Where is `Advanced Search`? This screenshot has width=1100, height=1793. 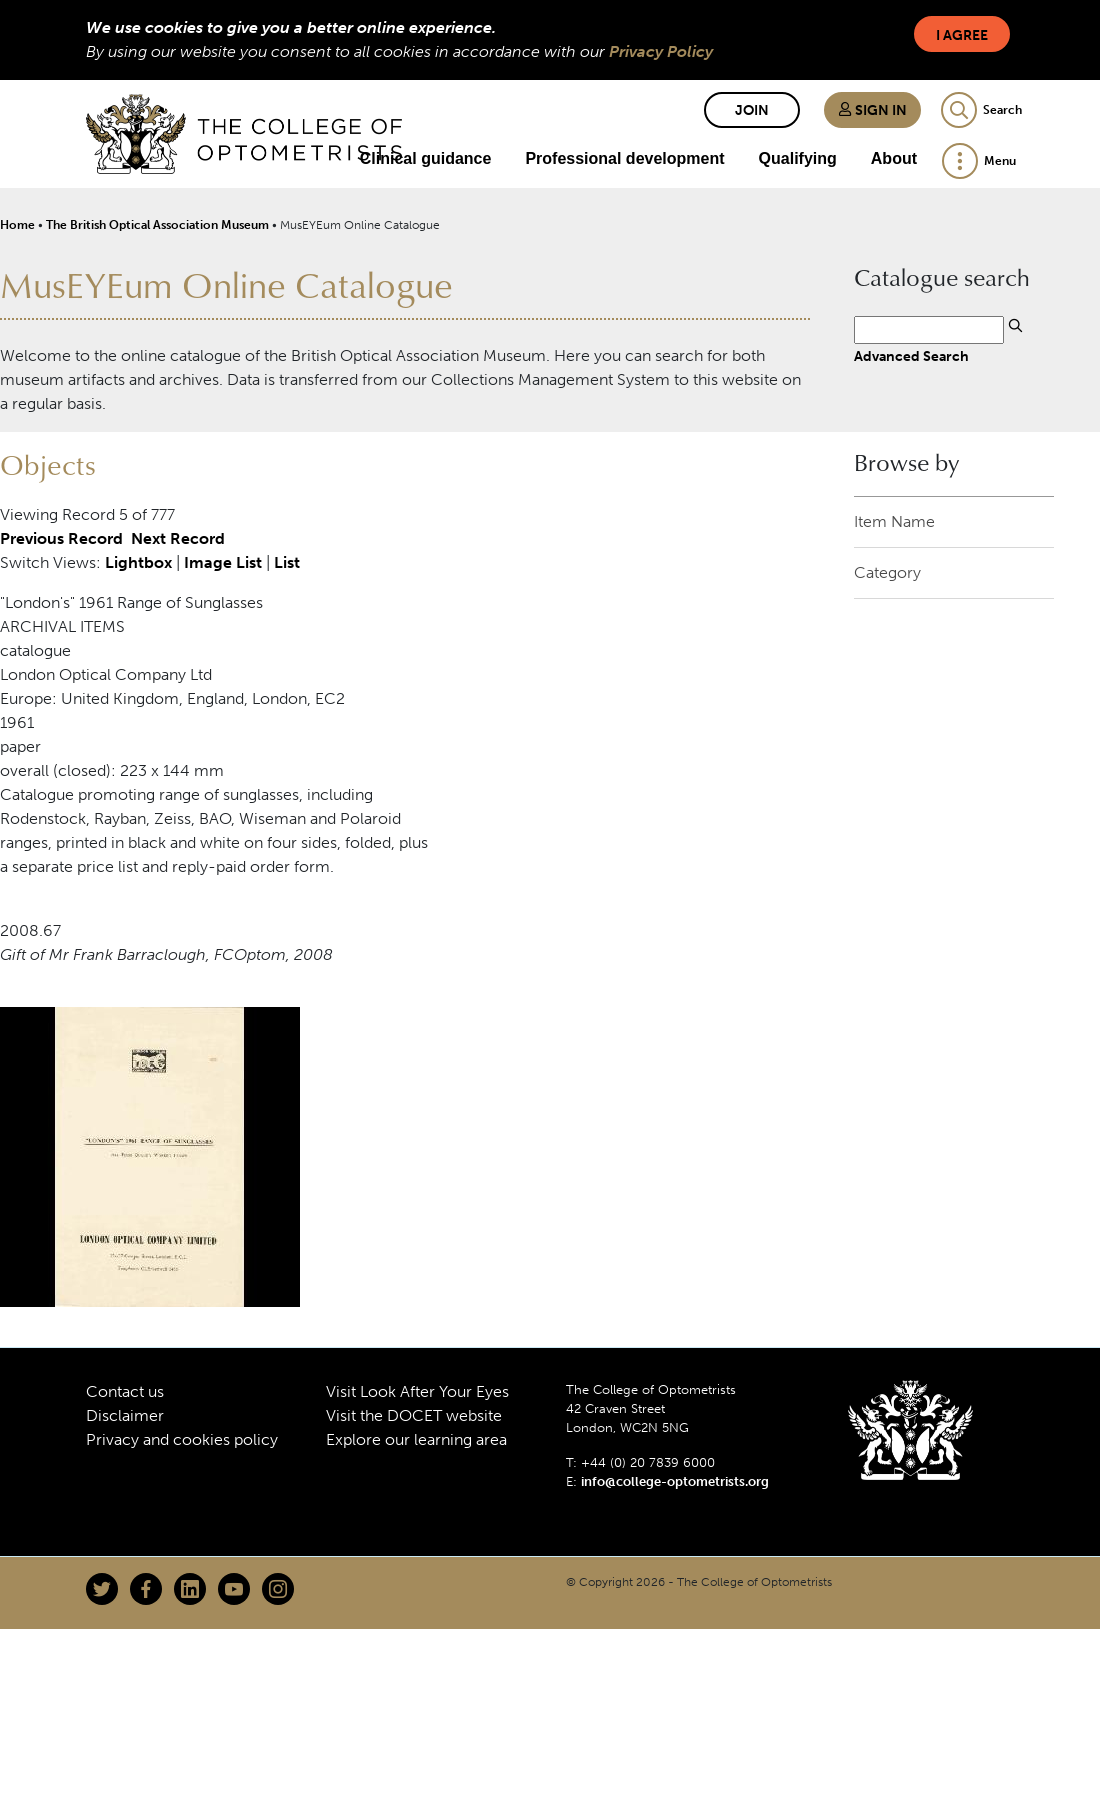 Advanced Search is located at coordinates (911, 356).